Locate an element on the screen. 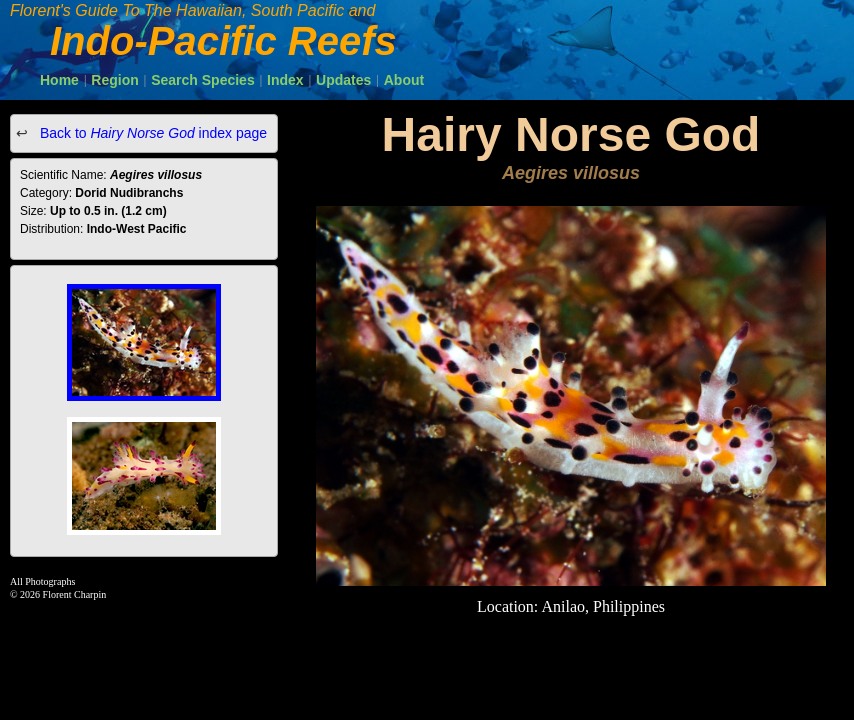  Index is located at coordinates (285, 80).